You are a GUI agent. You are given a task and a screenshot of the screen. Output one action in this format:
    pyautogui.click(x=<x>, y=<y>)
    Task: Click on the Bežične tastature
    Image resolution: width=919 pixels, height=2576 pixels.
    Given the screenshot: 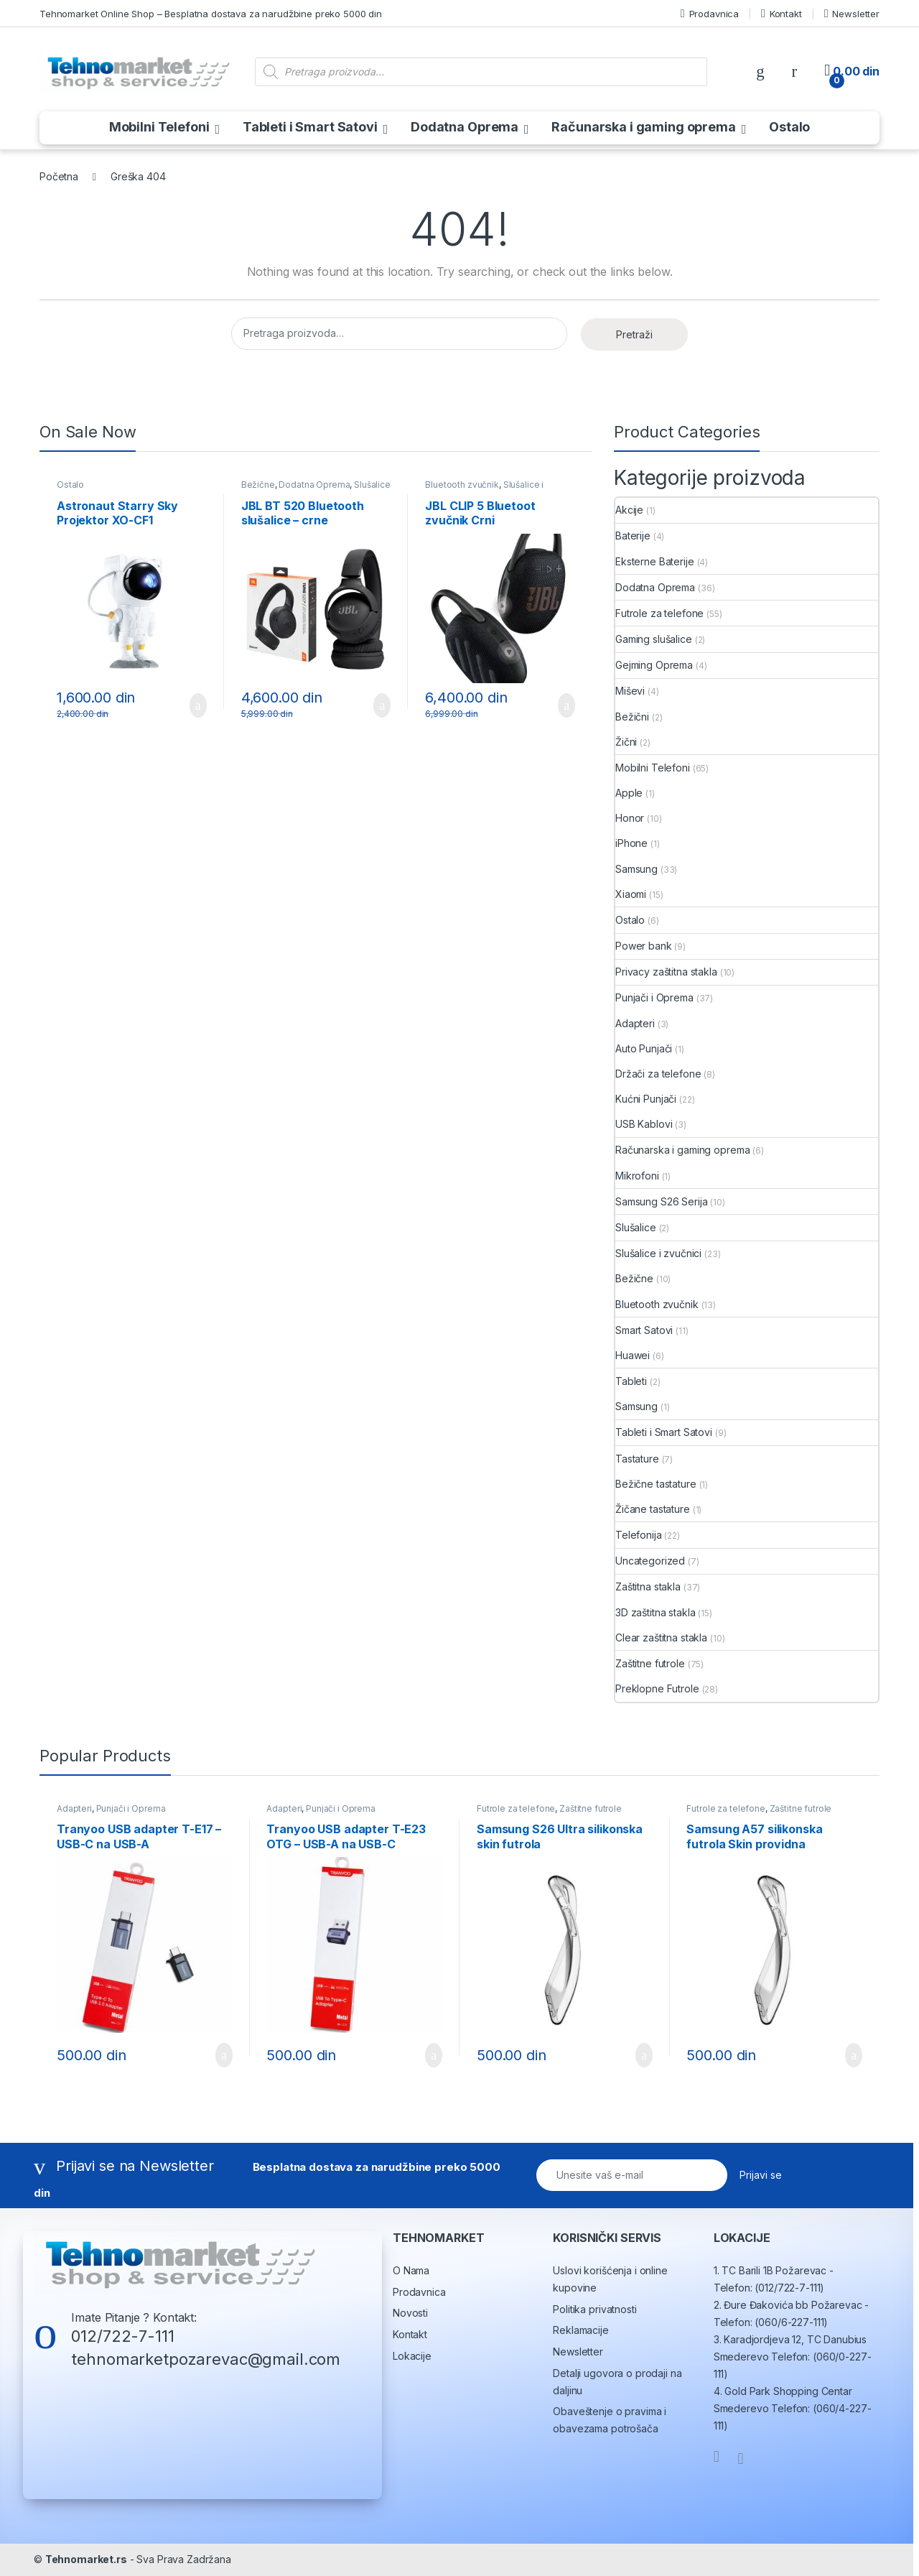 What is the action you would take?
    pyautogui.click(x=655, y=1484)
    